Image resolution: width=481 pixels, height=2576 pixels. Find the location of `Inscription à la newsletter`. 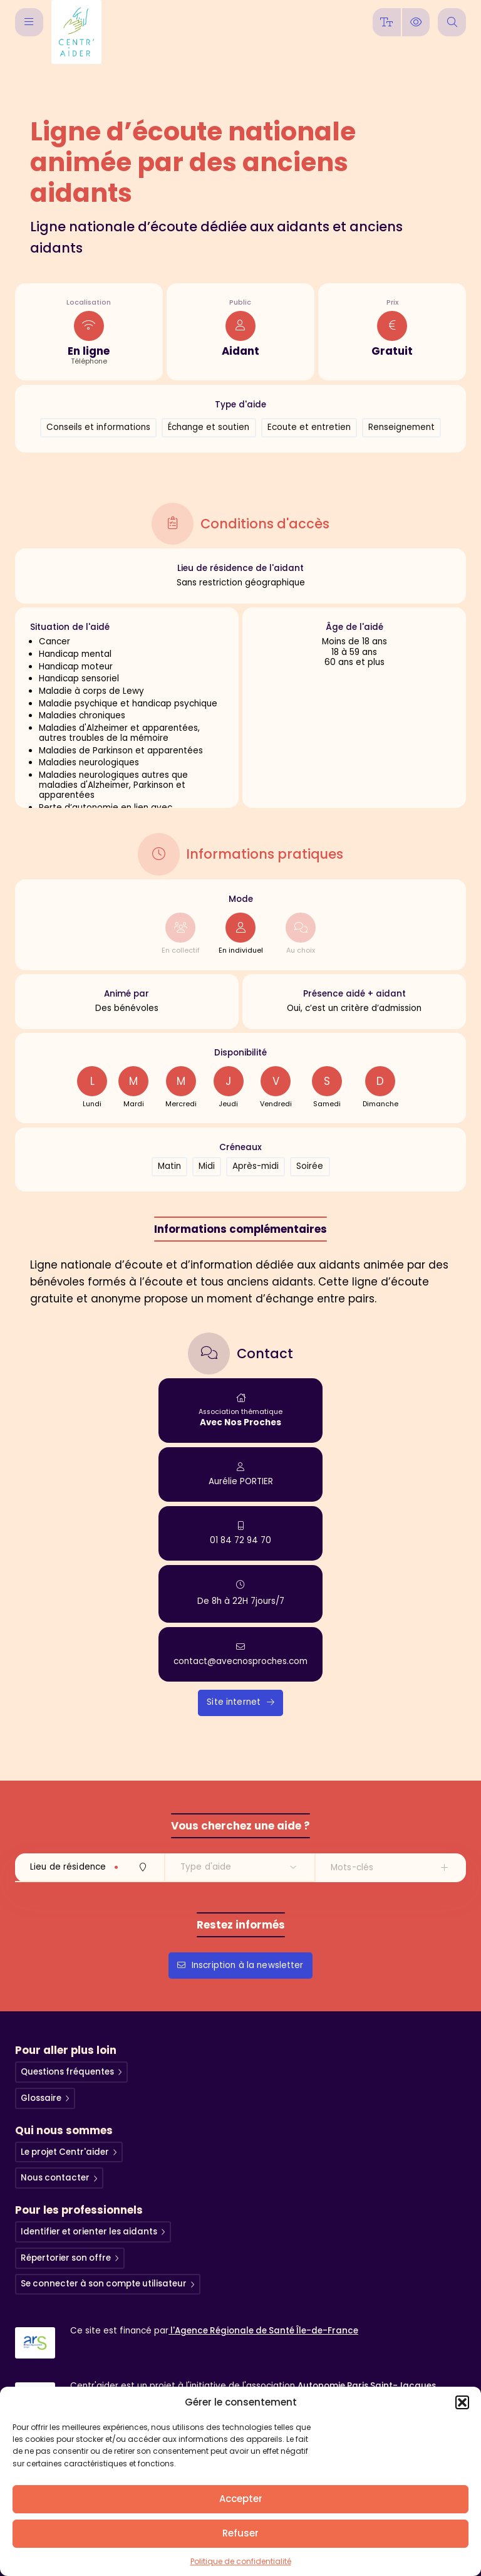

Inscription à la newsletter is located at coordinates (240, 1964).